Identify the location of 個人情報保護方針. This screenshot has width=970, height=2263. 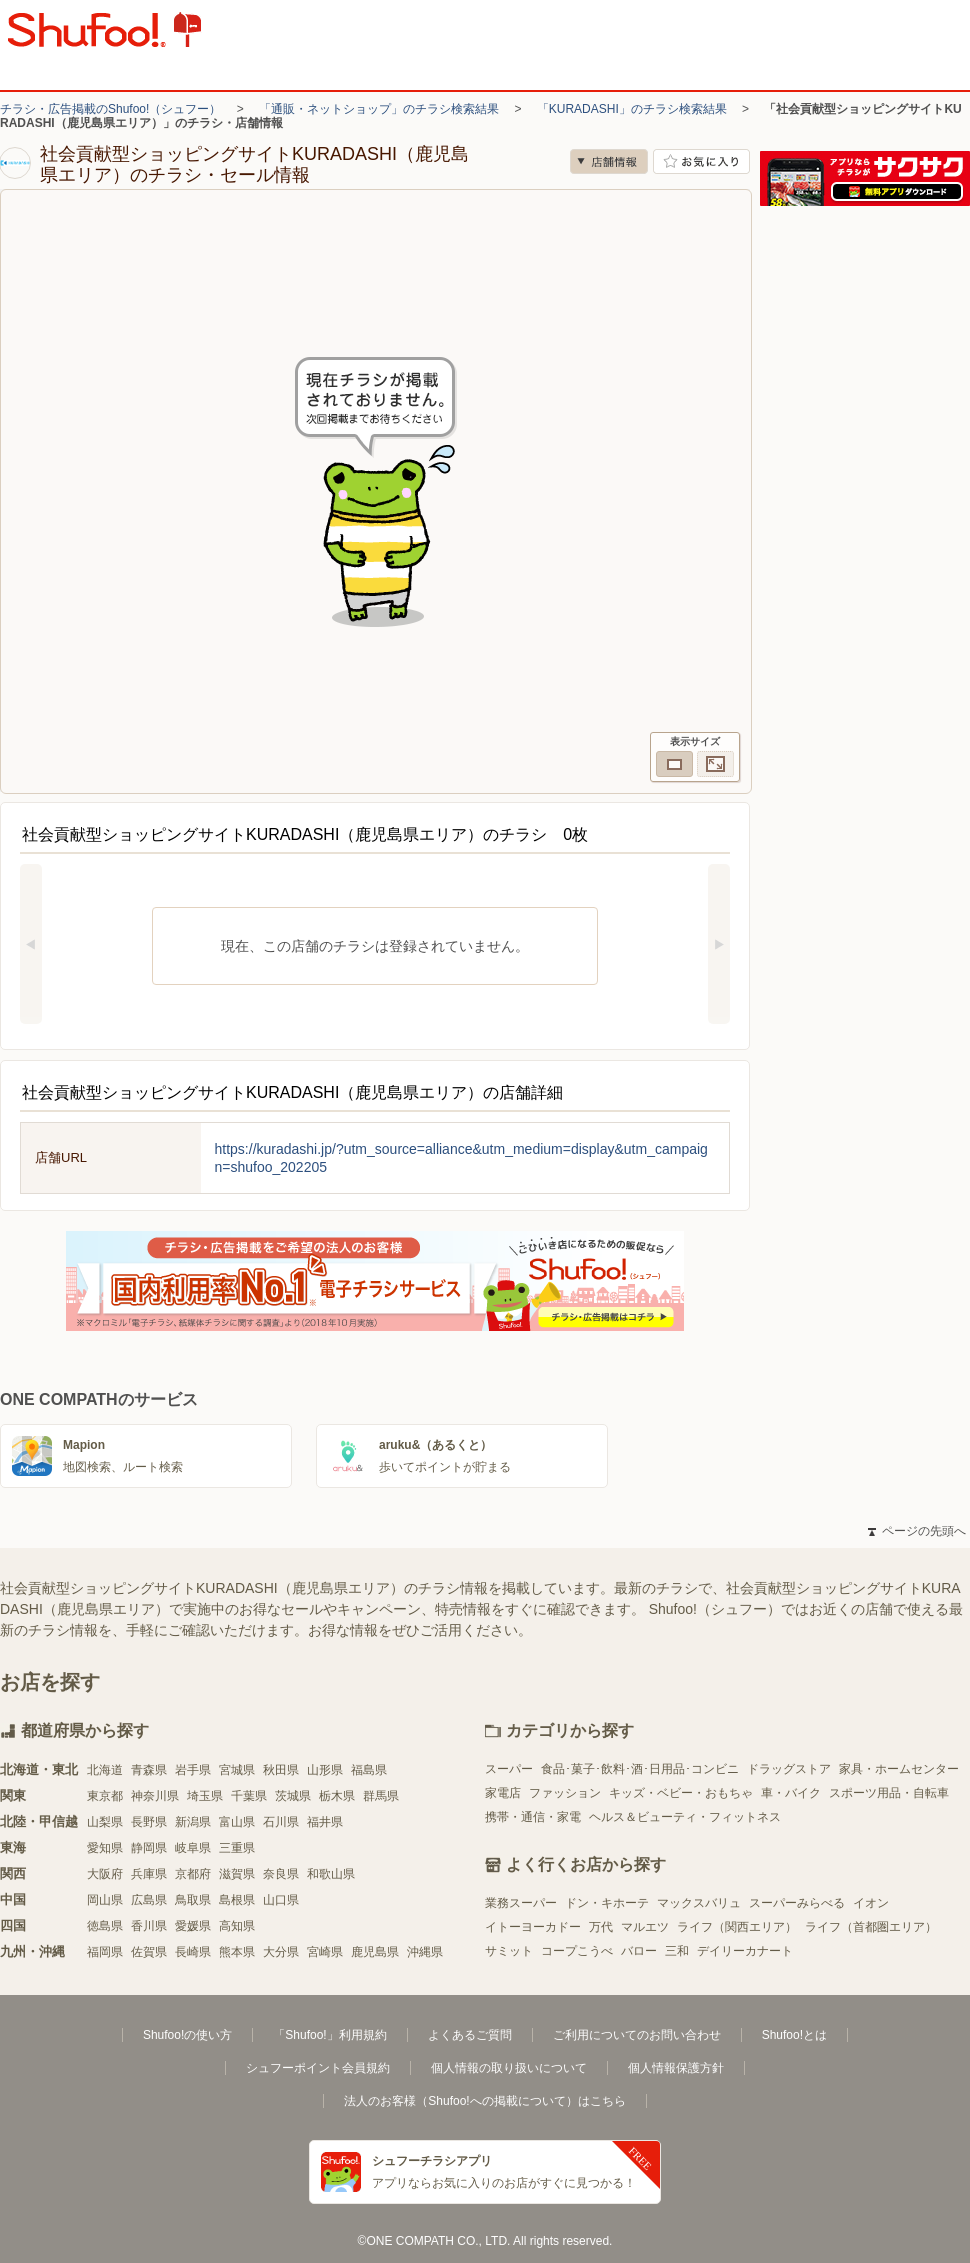
(676, 2068).